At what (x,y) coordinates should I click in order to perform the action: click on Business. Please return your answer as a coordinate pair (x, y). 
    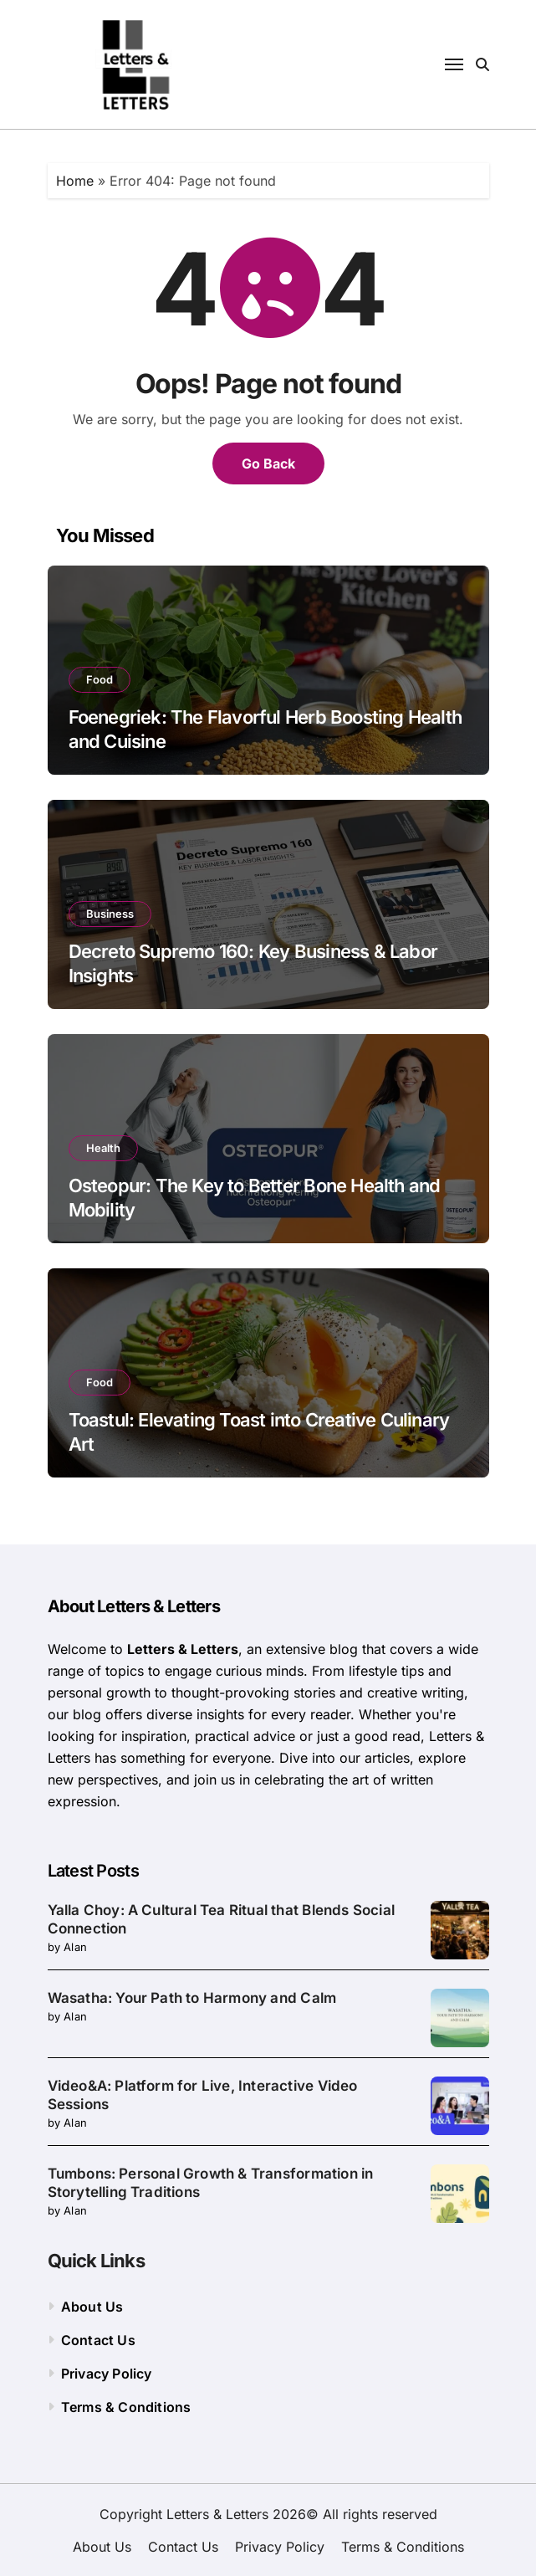
    Looking at the image, I should click on (110, 913).